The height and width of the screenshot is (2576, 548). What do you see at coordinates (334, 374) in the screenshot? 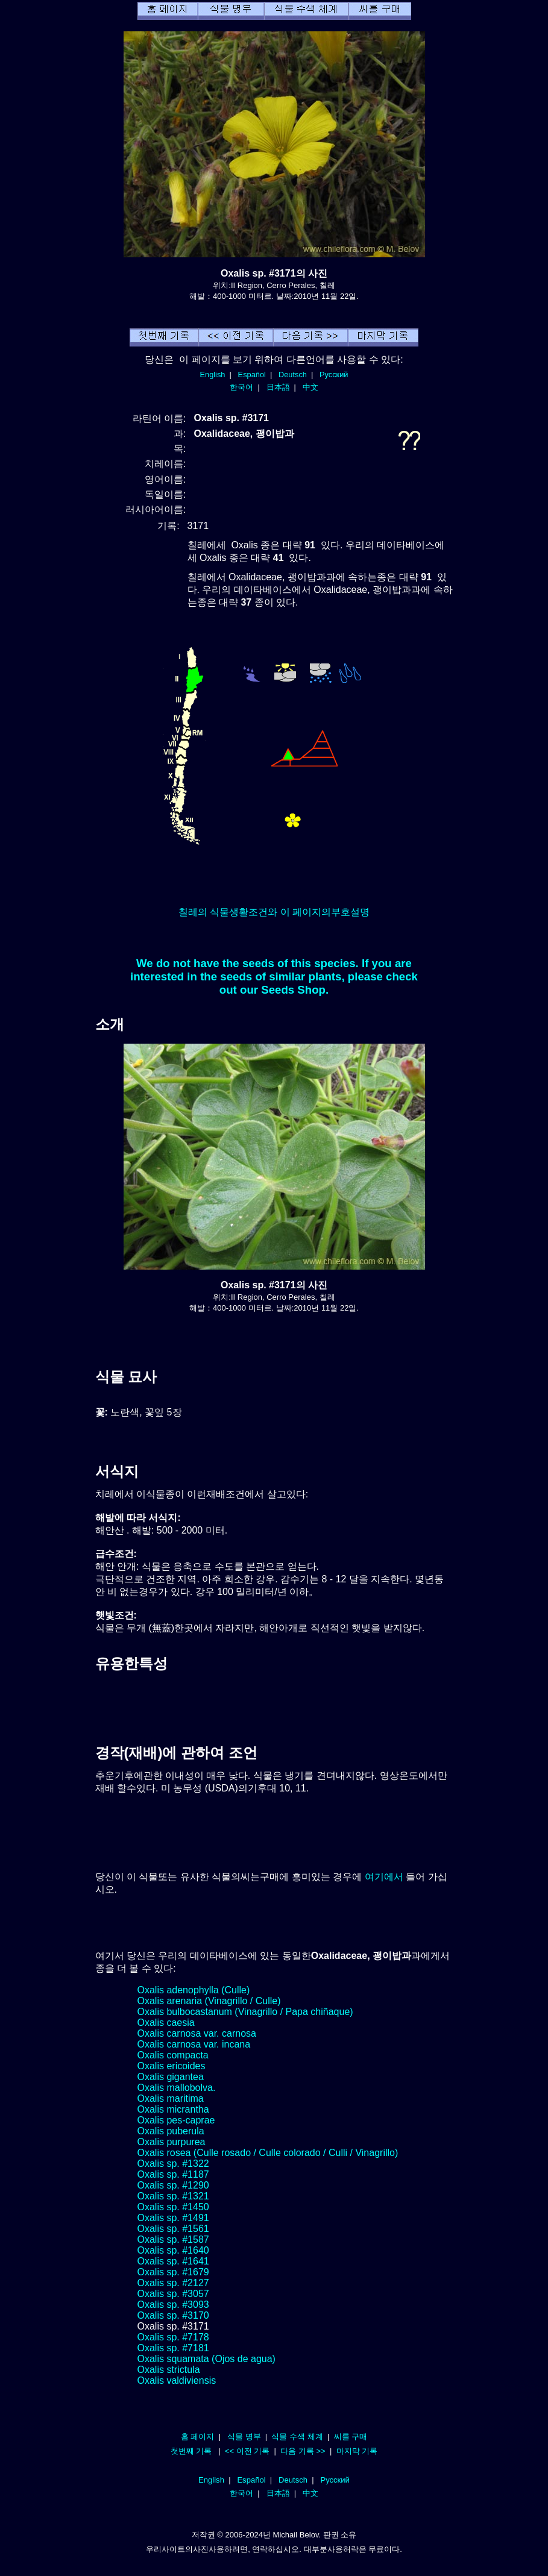
I see `Русский` at bounding box center [334, 374].